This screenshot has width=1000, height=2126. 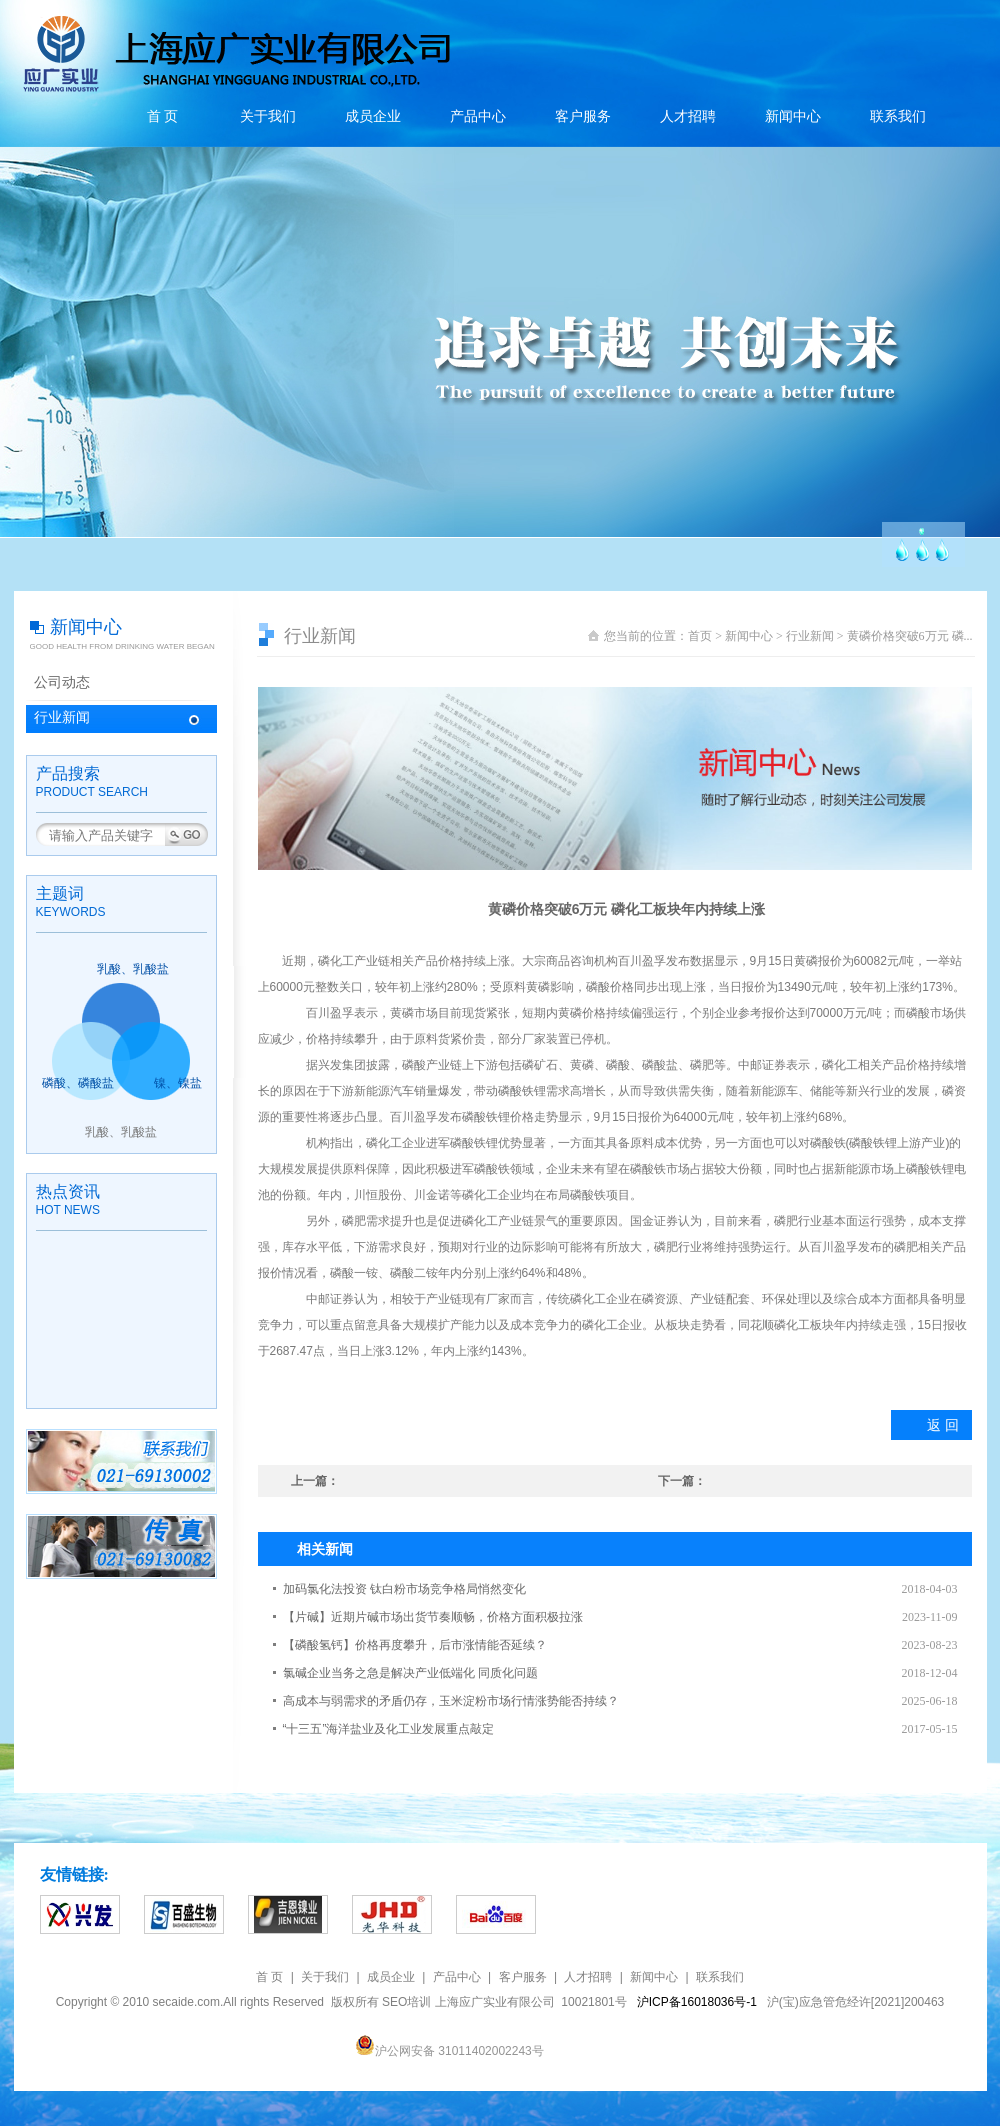 What do you see at coordinates (478, 116) in the screenshot?
I see `产品中心` at bounding box center [478, 116].